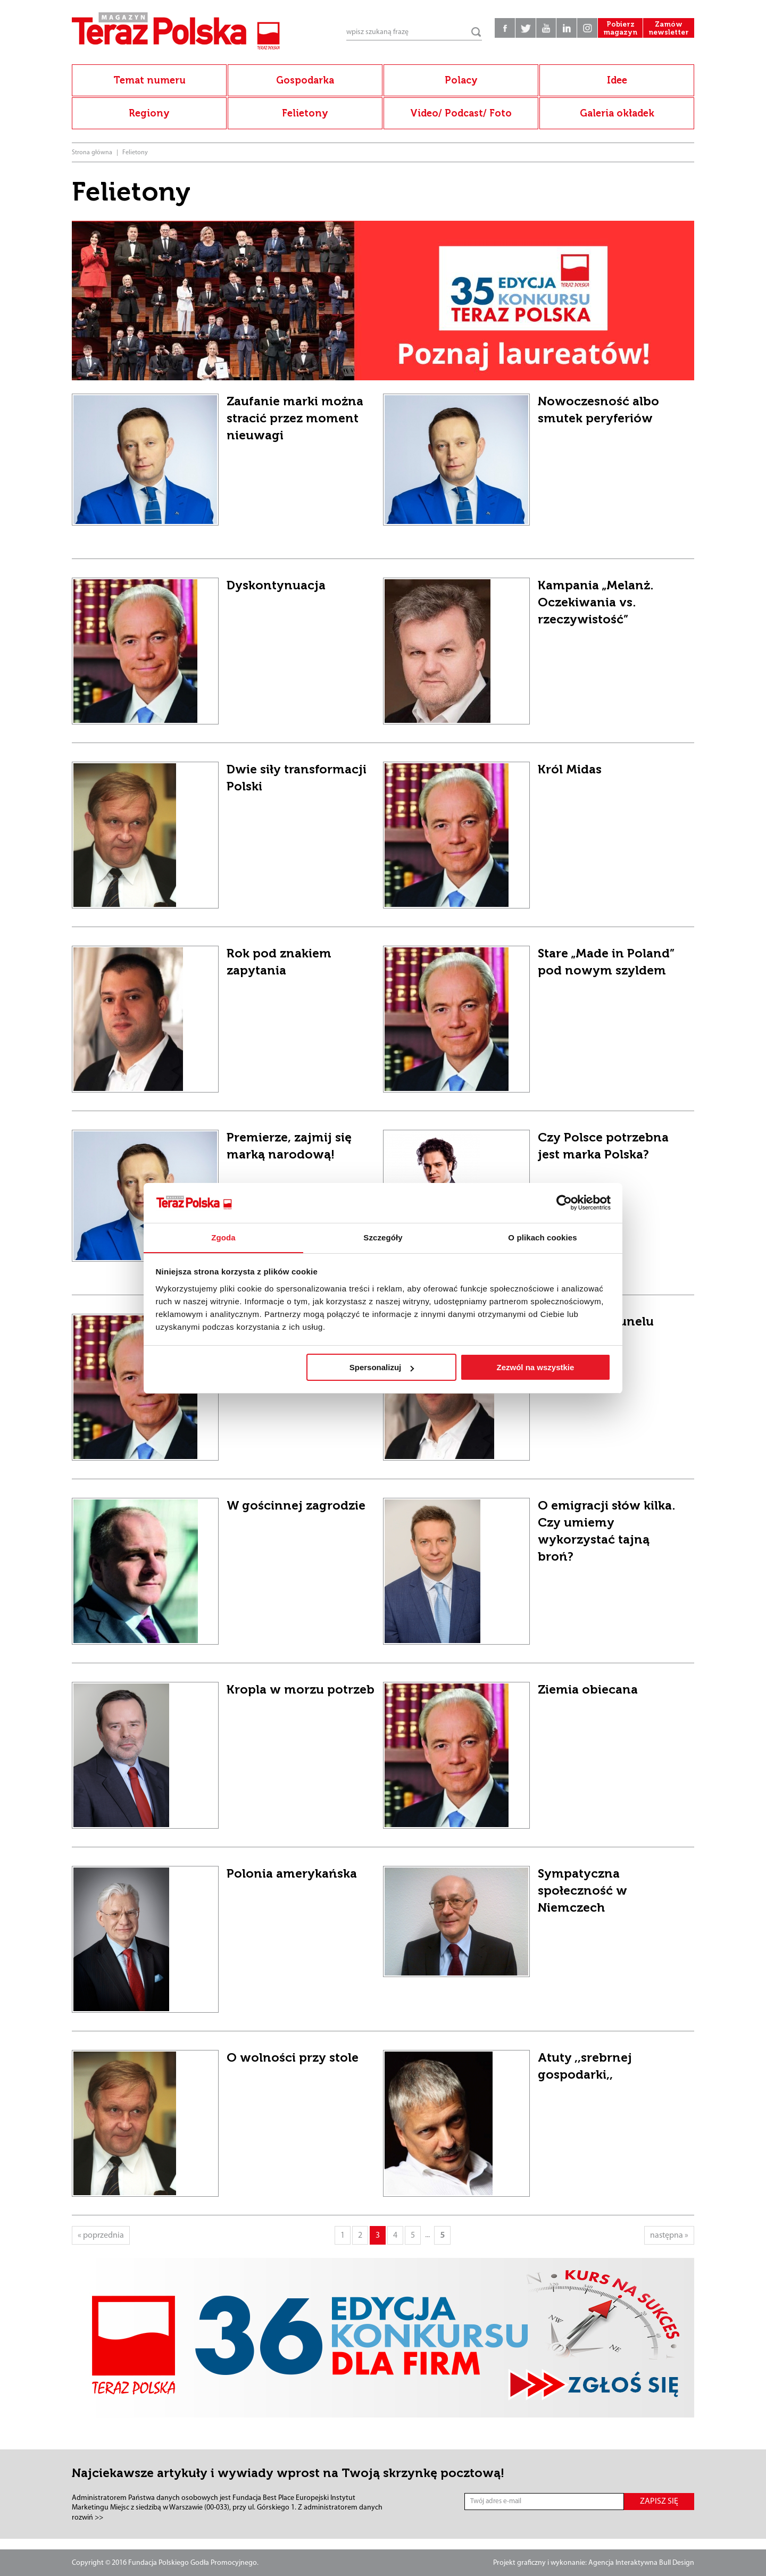 Image resolution: width=766 pixels, height=2576 pixels. I want to click on [Cookiebot od Usercentrics - otwiera się w nowym oknie], so click(564, 1203).